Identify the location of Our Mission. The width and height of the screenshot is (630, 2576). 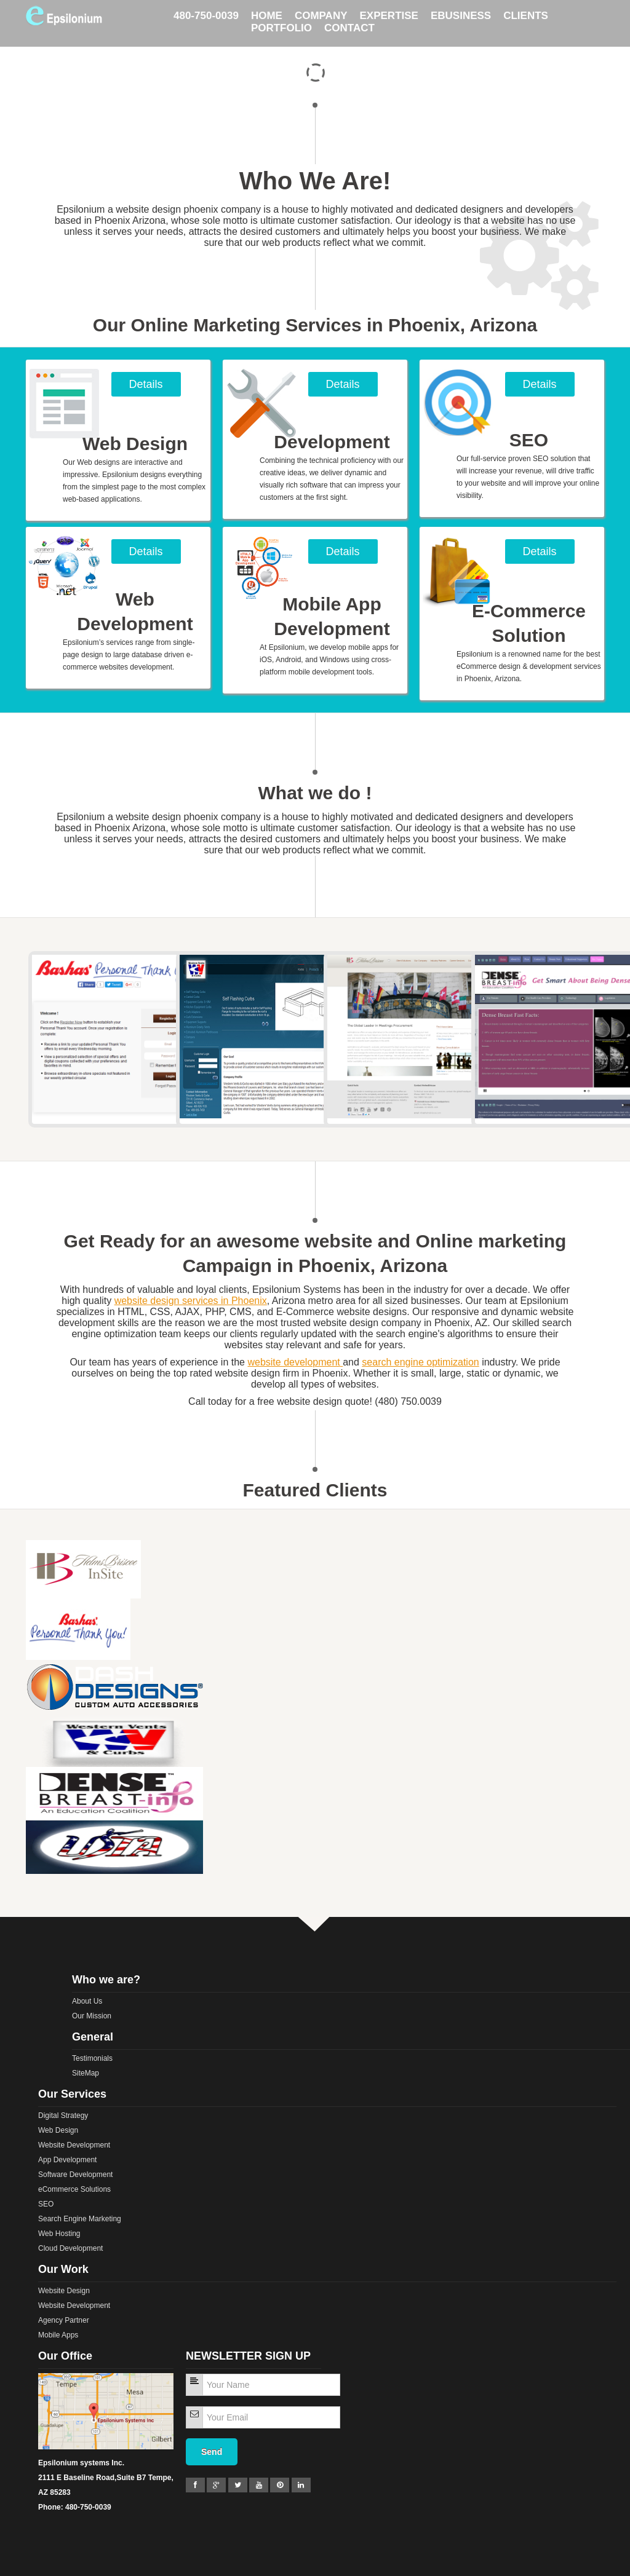
(91, 2016).